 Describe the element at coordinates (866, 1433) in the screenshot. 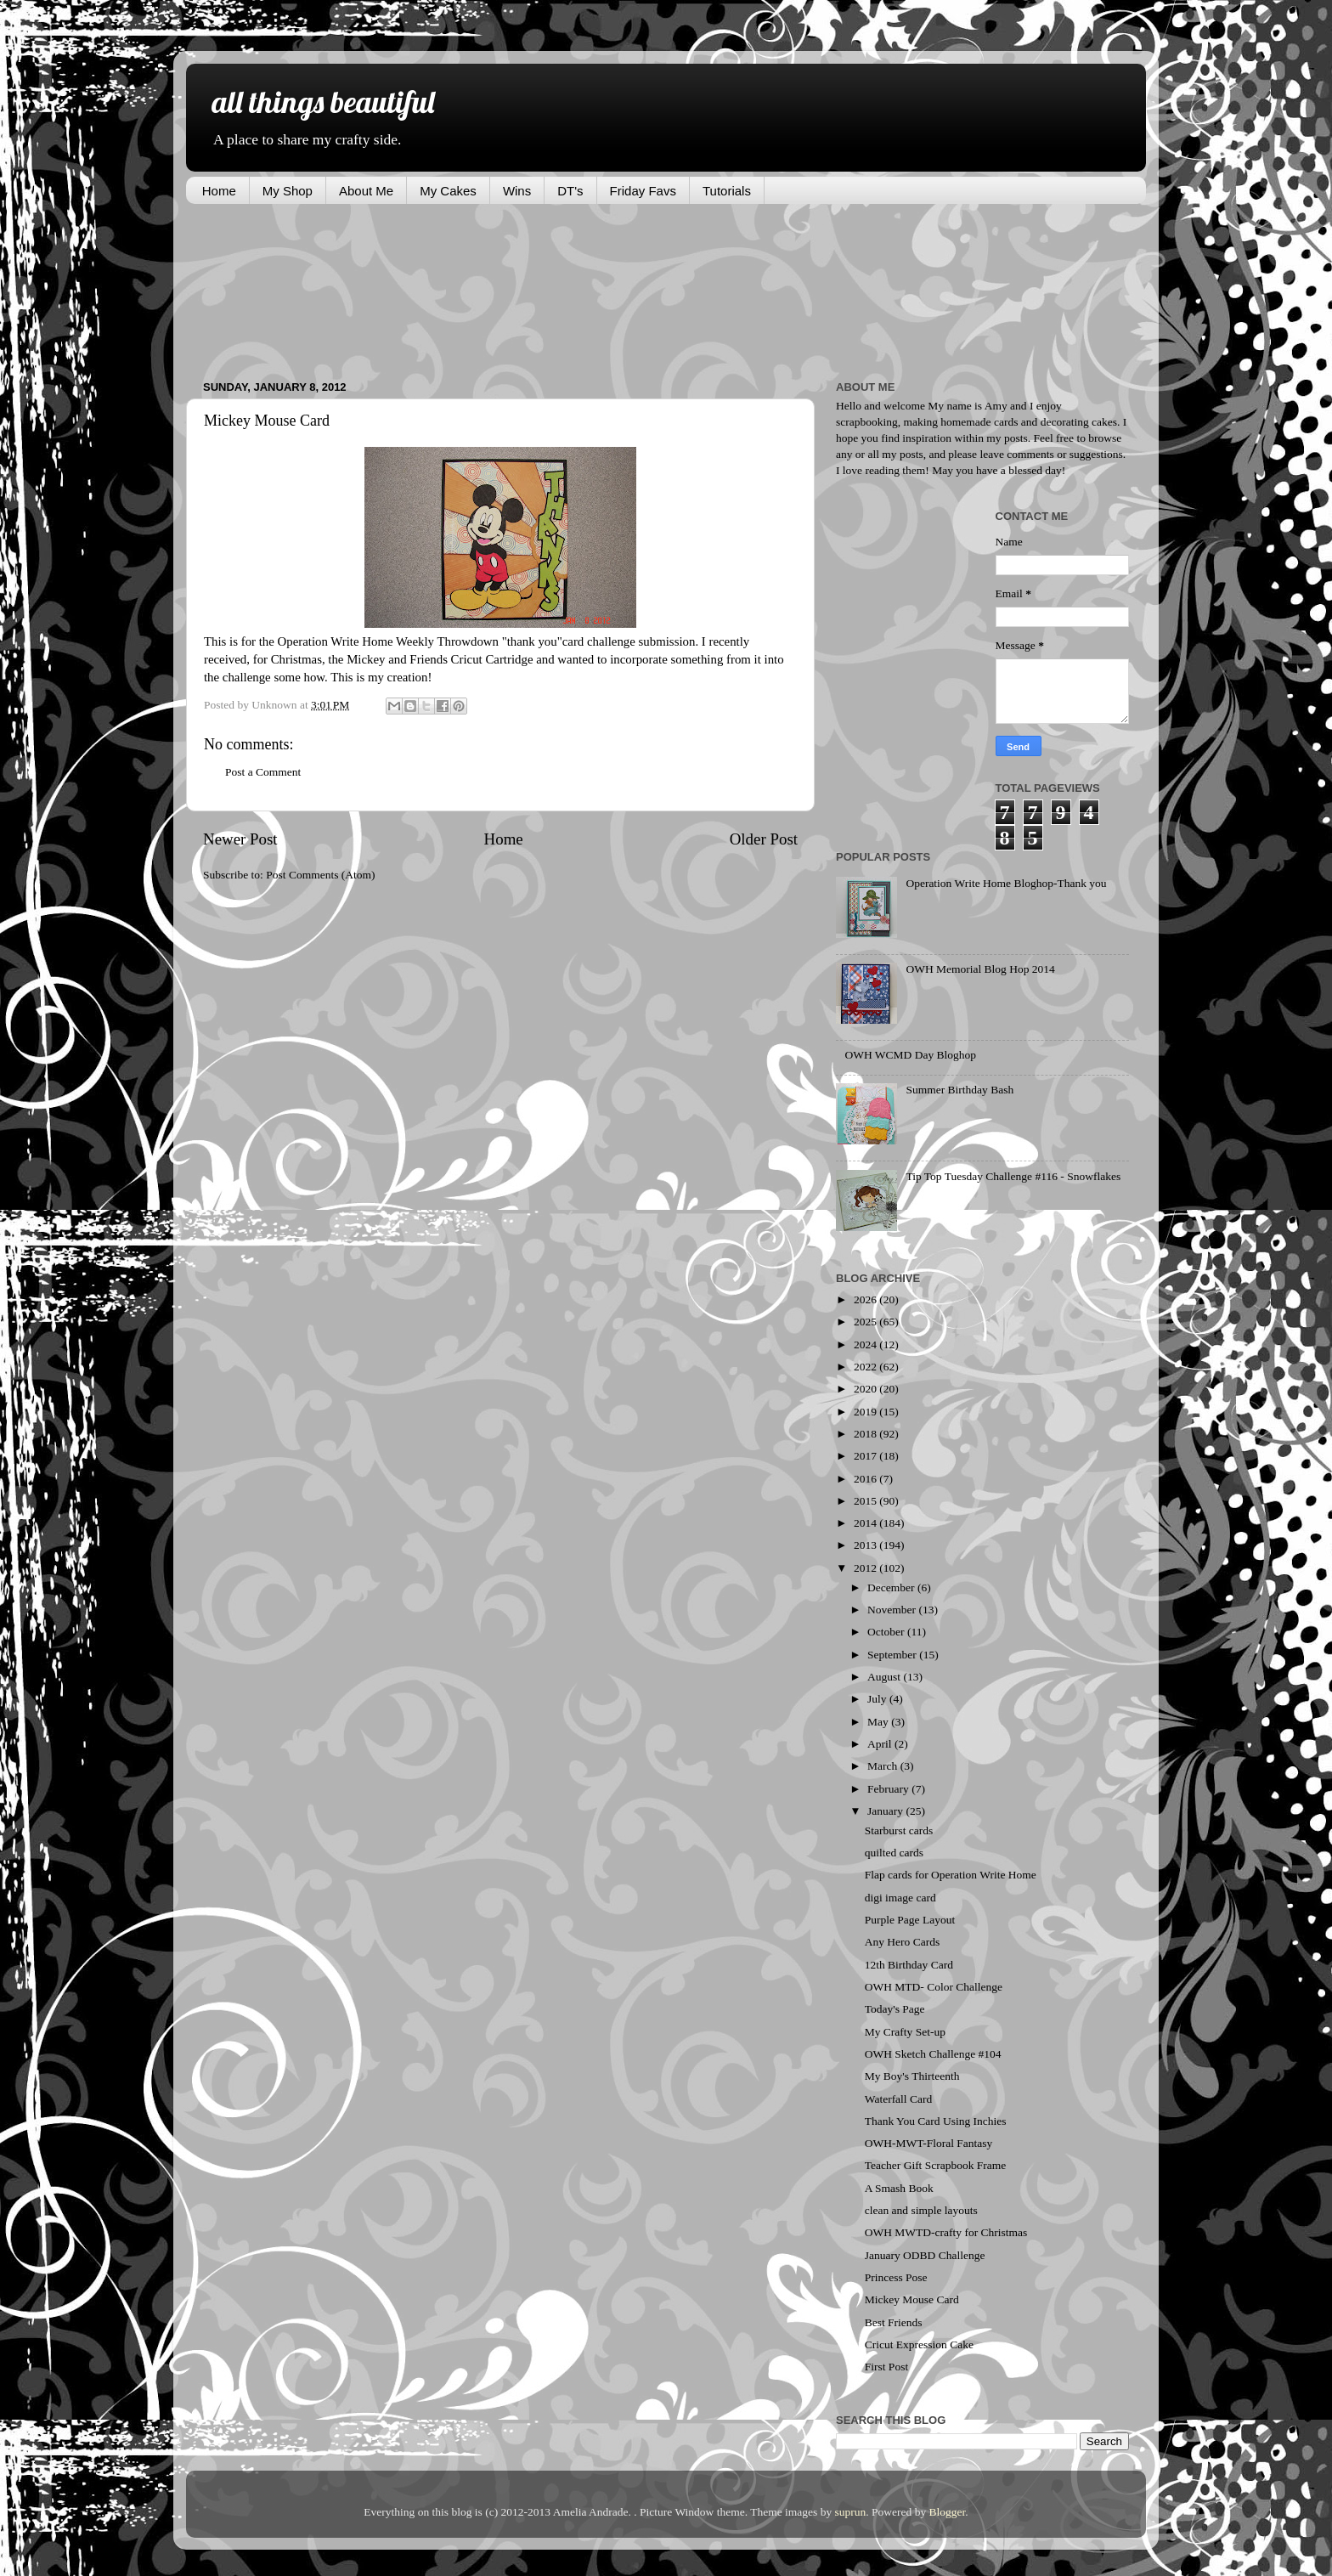

I see `2018` at that location.